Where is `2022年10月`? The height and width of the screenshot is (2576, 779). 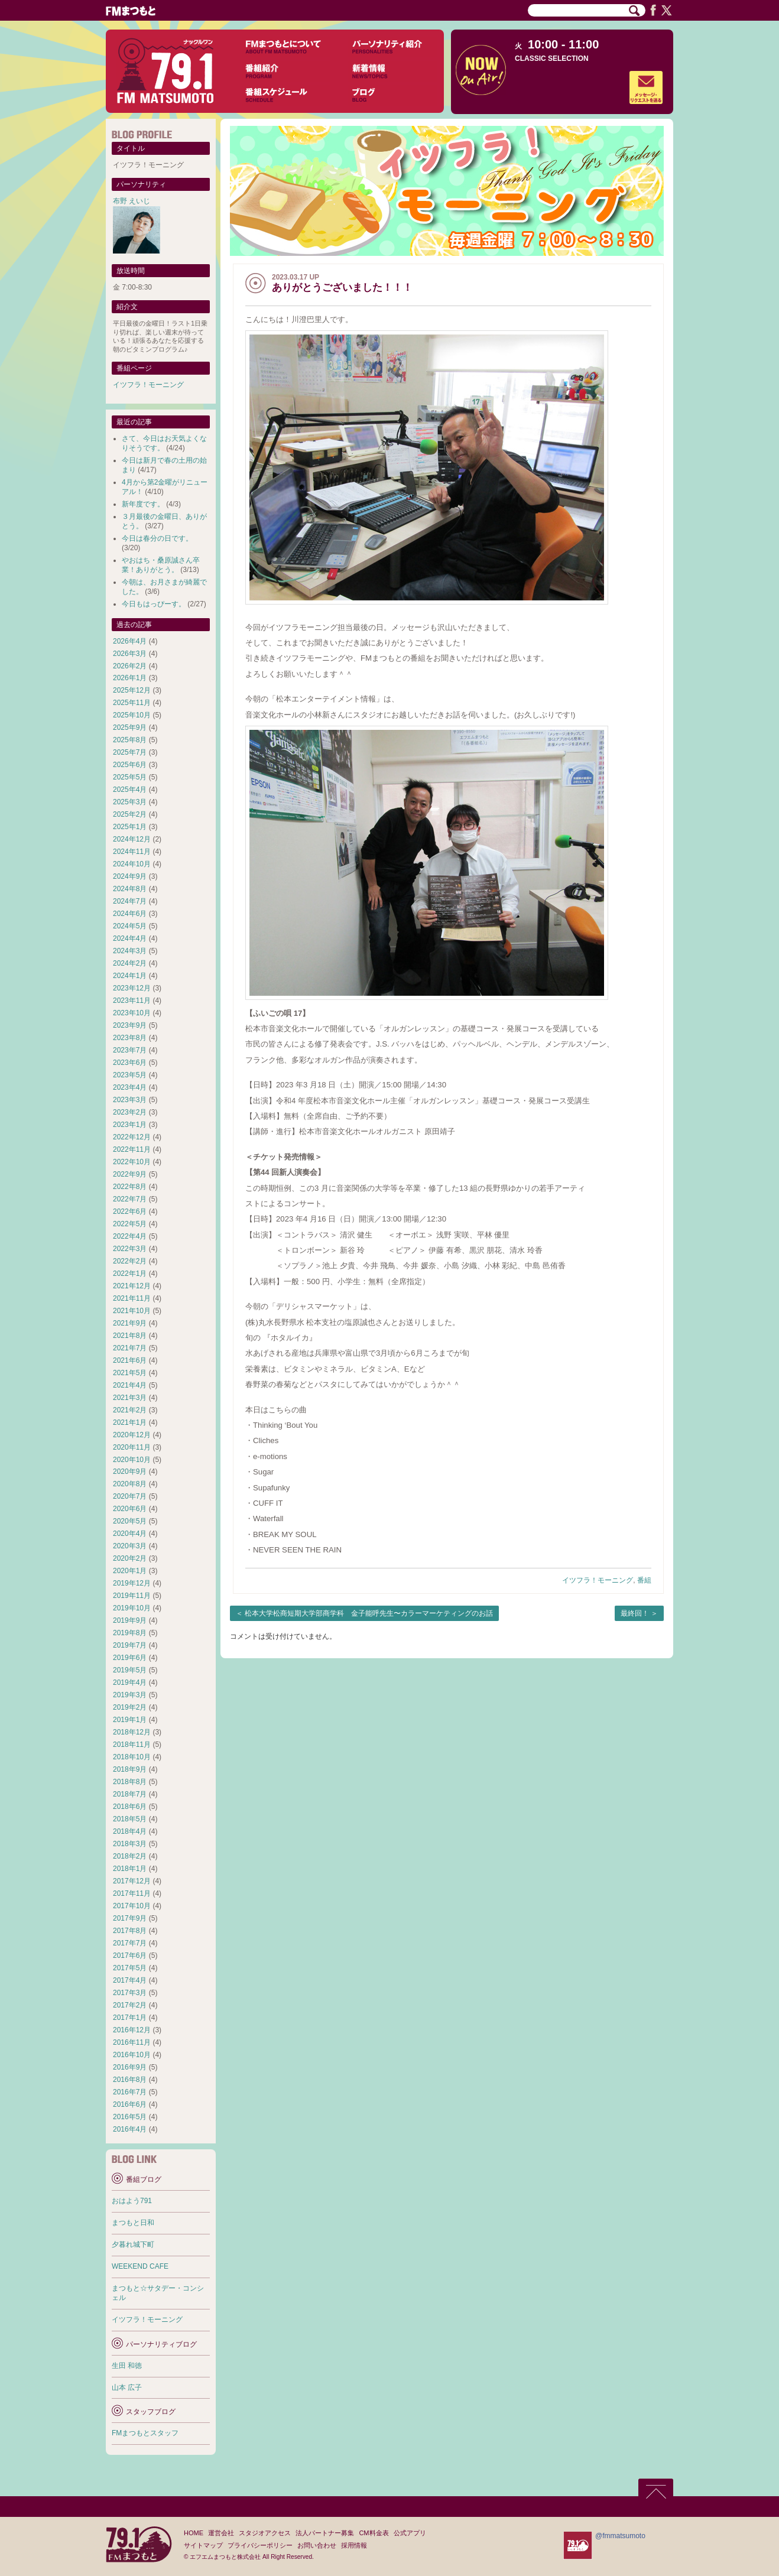 2022年10月 is located at coordinates (132, 1162).